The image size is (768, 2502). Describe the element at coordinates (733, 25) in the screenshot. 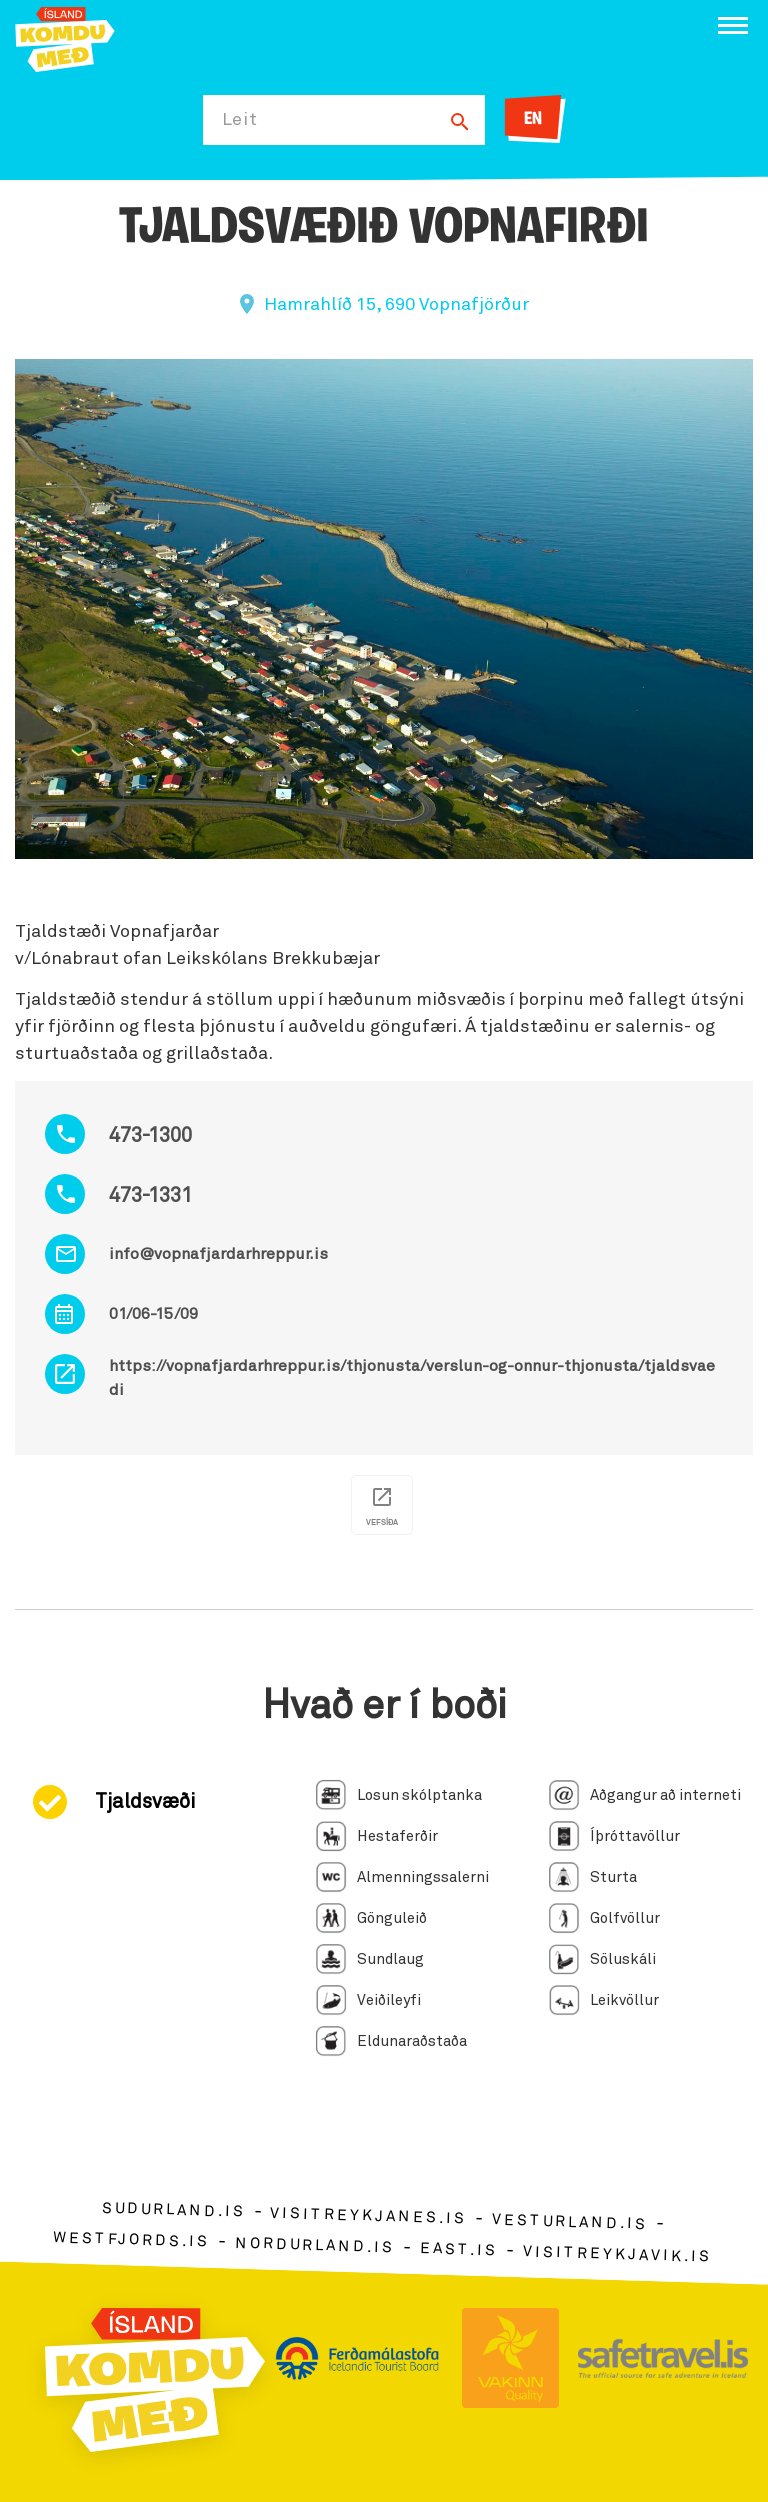

I see `[Opna/loka valmynd]` at that location.